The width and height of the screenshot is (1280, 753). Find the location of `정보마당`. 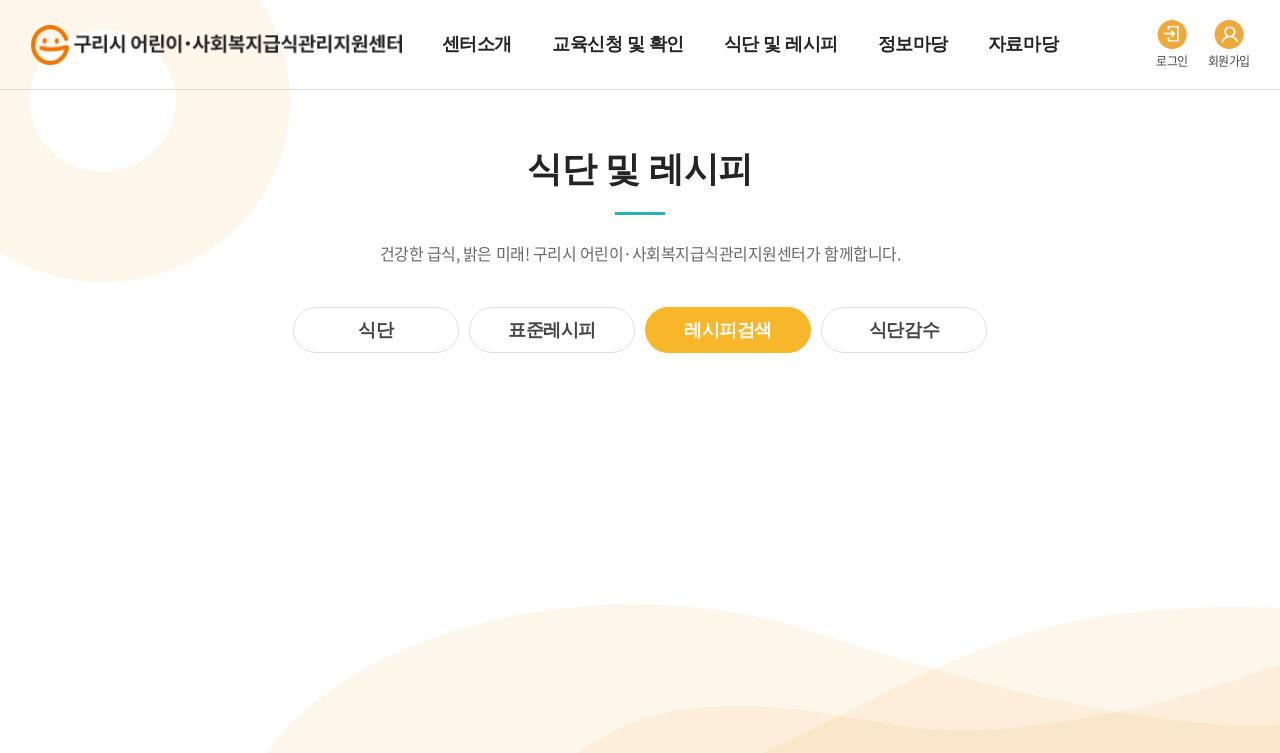

정보마당 is located at coordinates (913, 44).